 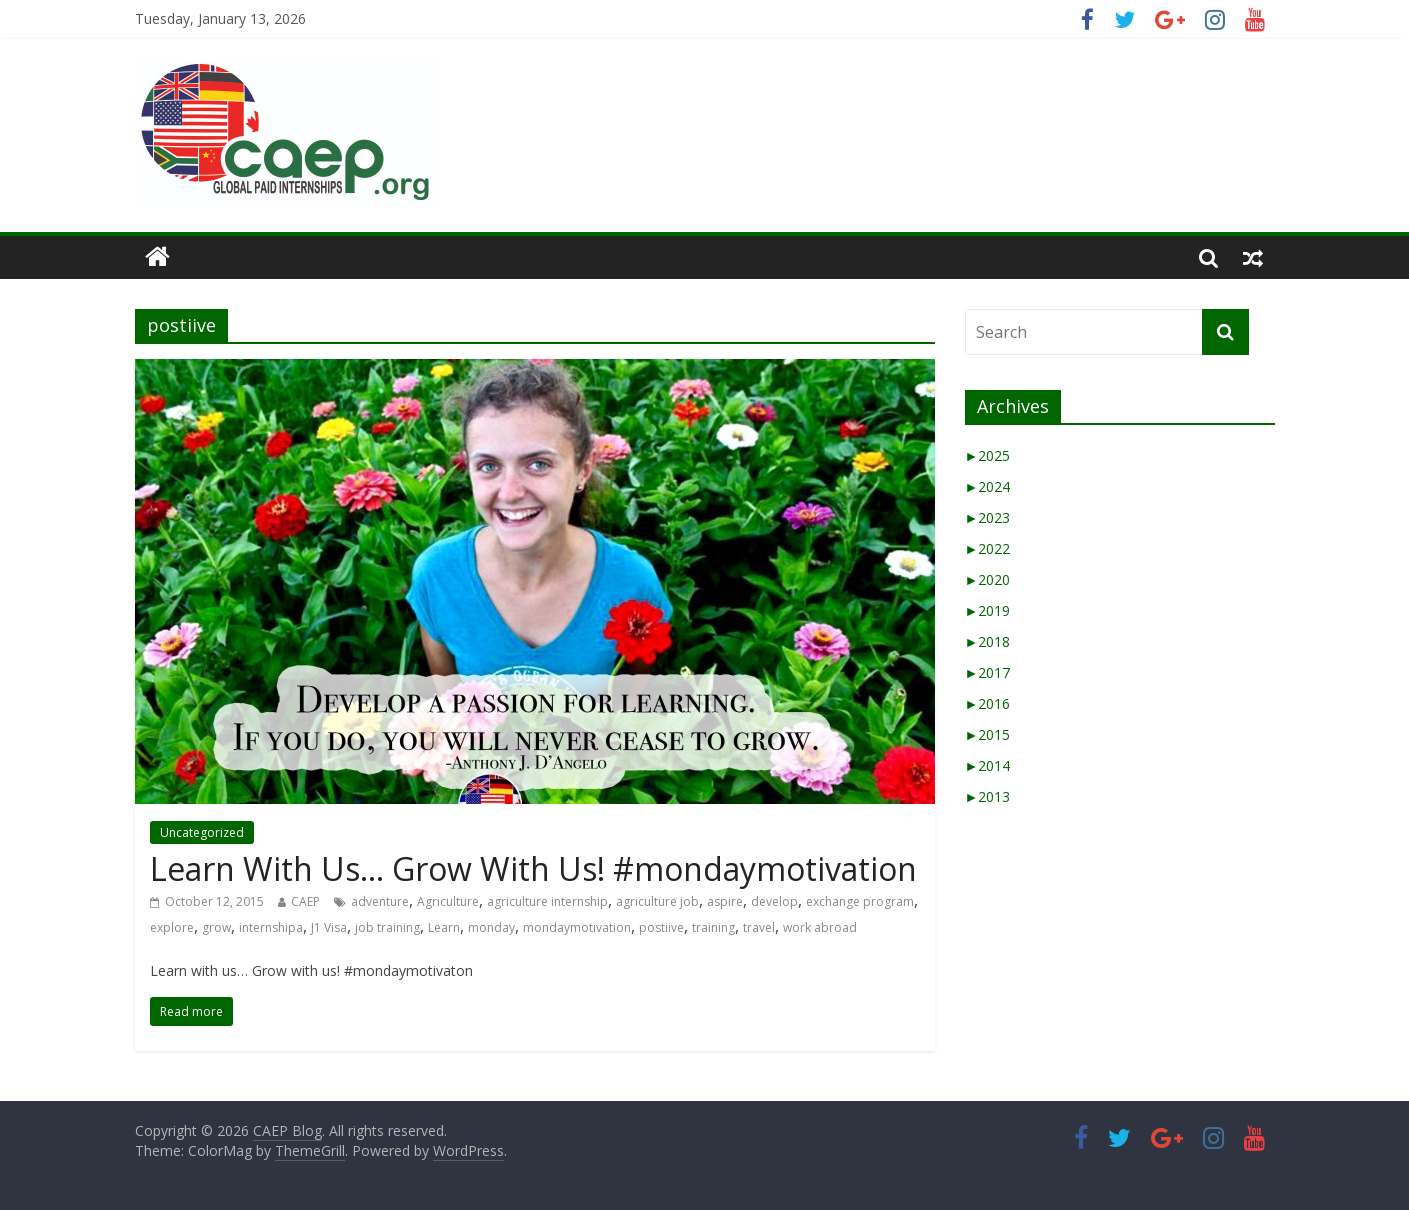 I want to click on develop, so click(x=774, y=901).